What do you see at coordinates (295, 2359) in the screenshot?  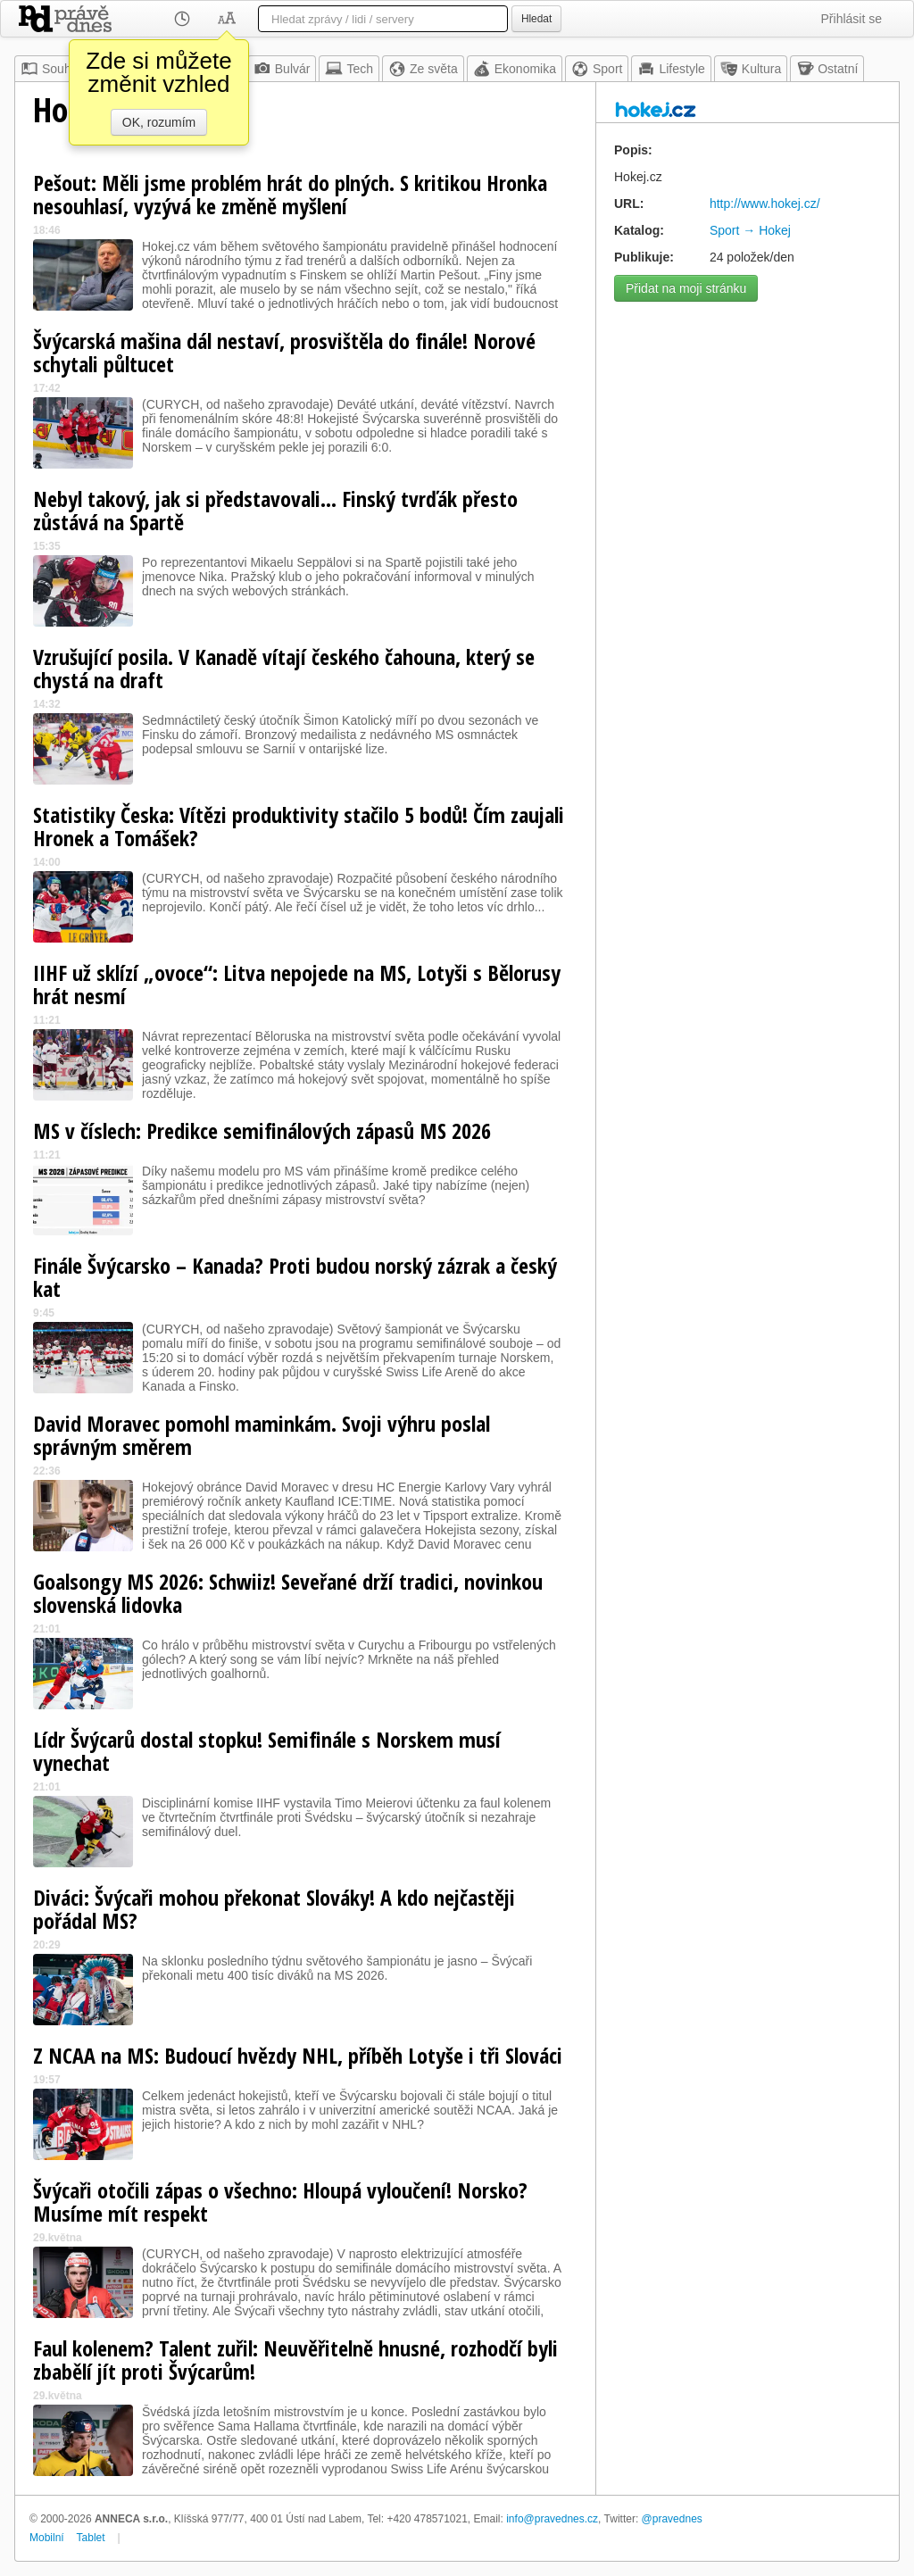 I see `Faul kolenem? Talent zuřil: Neuvěřitelně hnusné, rozhodčí byli zbabělí jít proti Švýcarům!` at bounding box center [295, 2359].